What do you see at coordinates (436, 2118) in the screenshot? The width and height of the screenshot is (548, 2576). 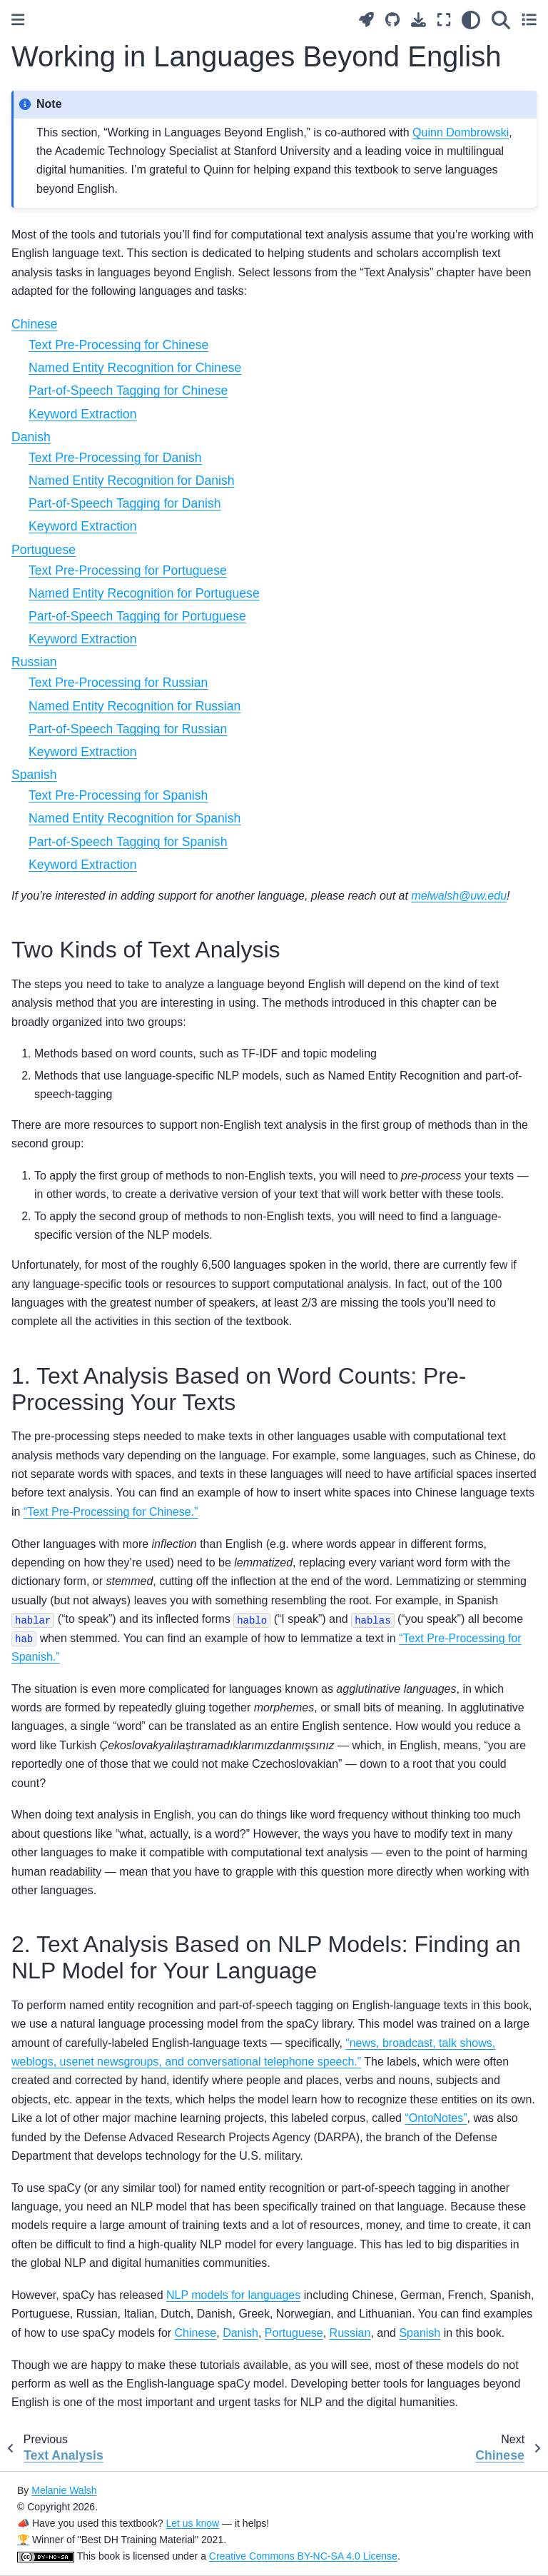 I see `“OntoNotes”` at bounding box center [436, 2118].